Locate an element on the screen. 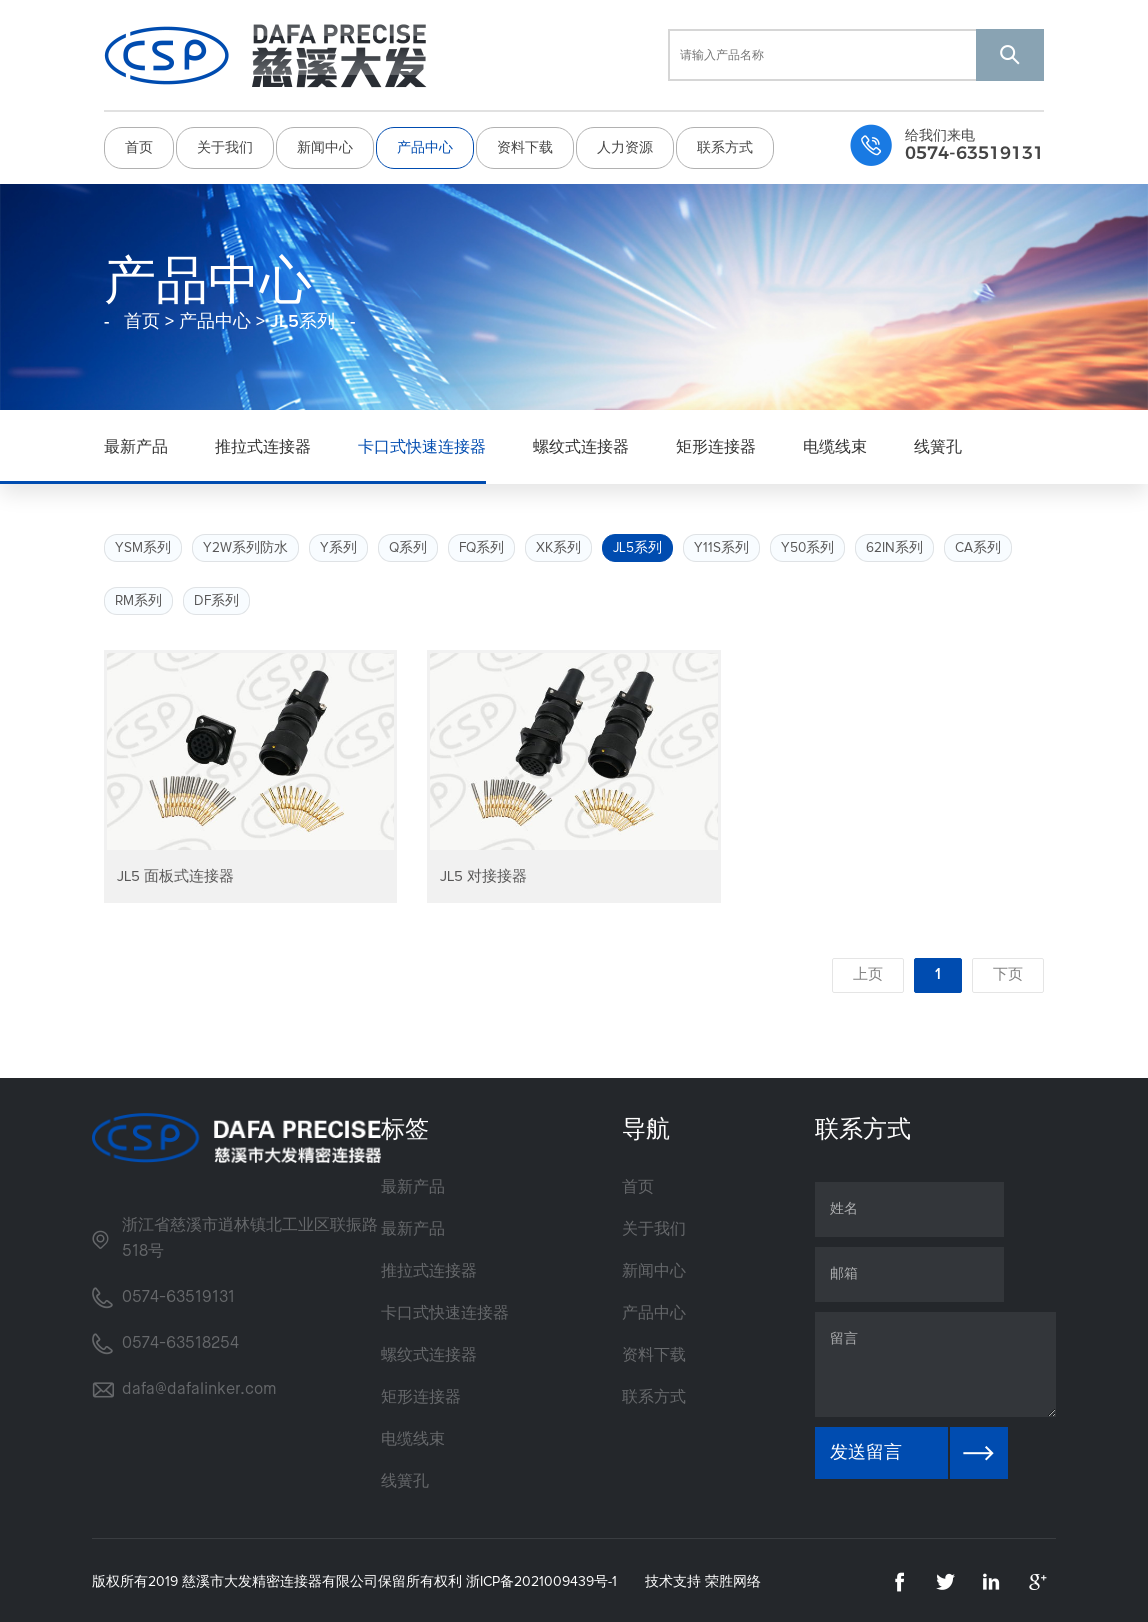  电缆线束 is located at coordinates (835, 443).